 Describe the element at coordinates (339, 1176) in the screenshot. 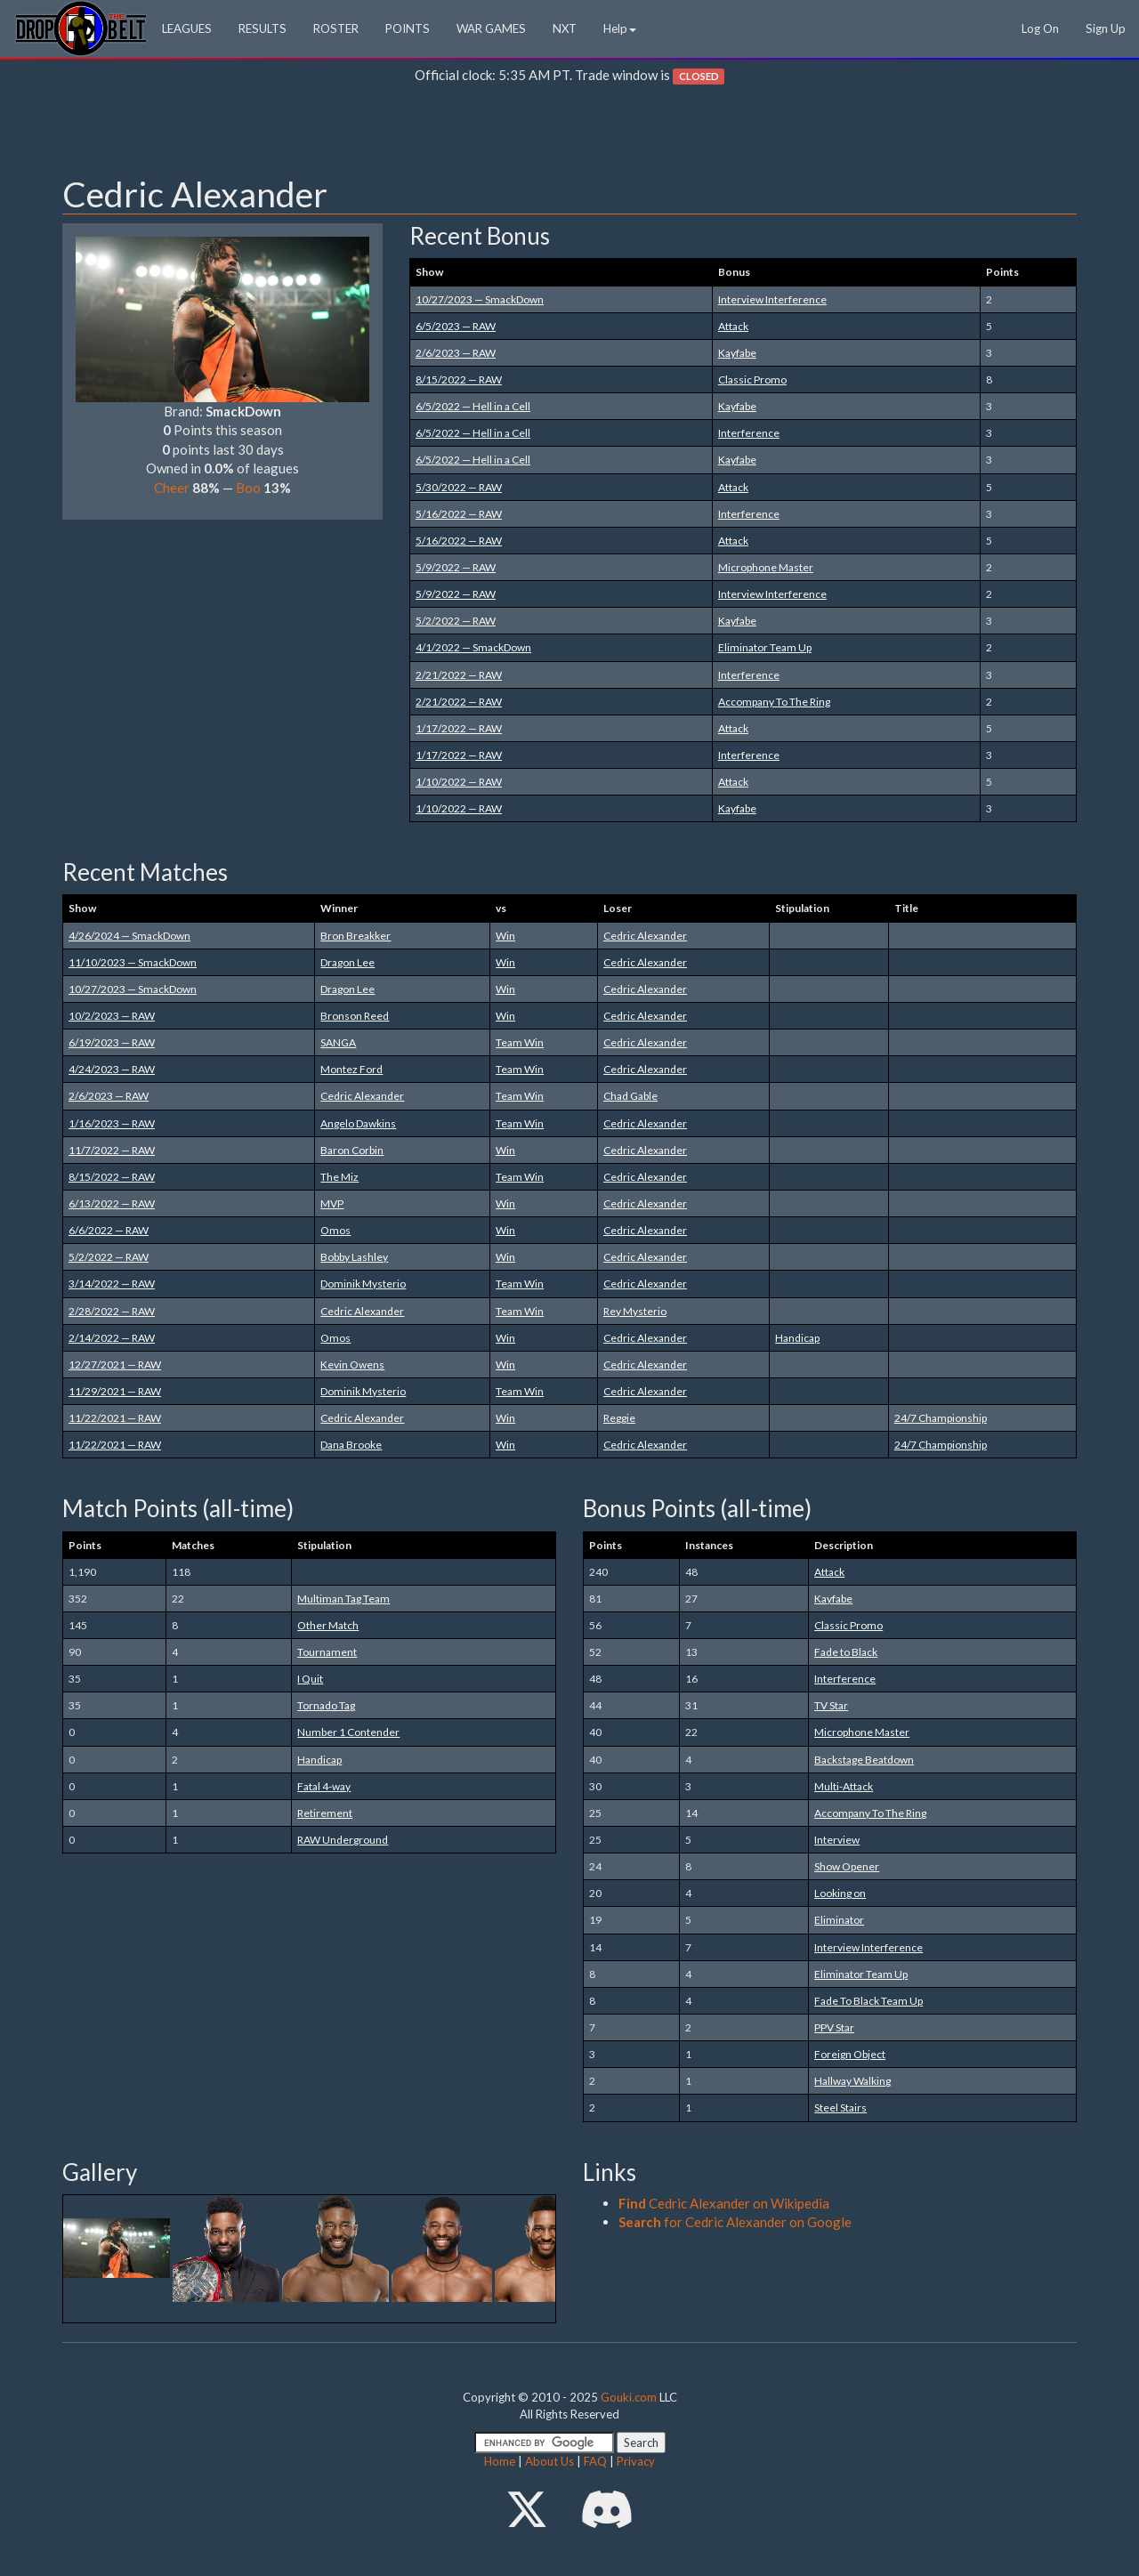

I see `The Miz` at that location.